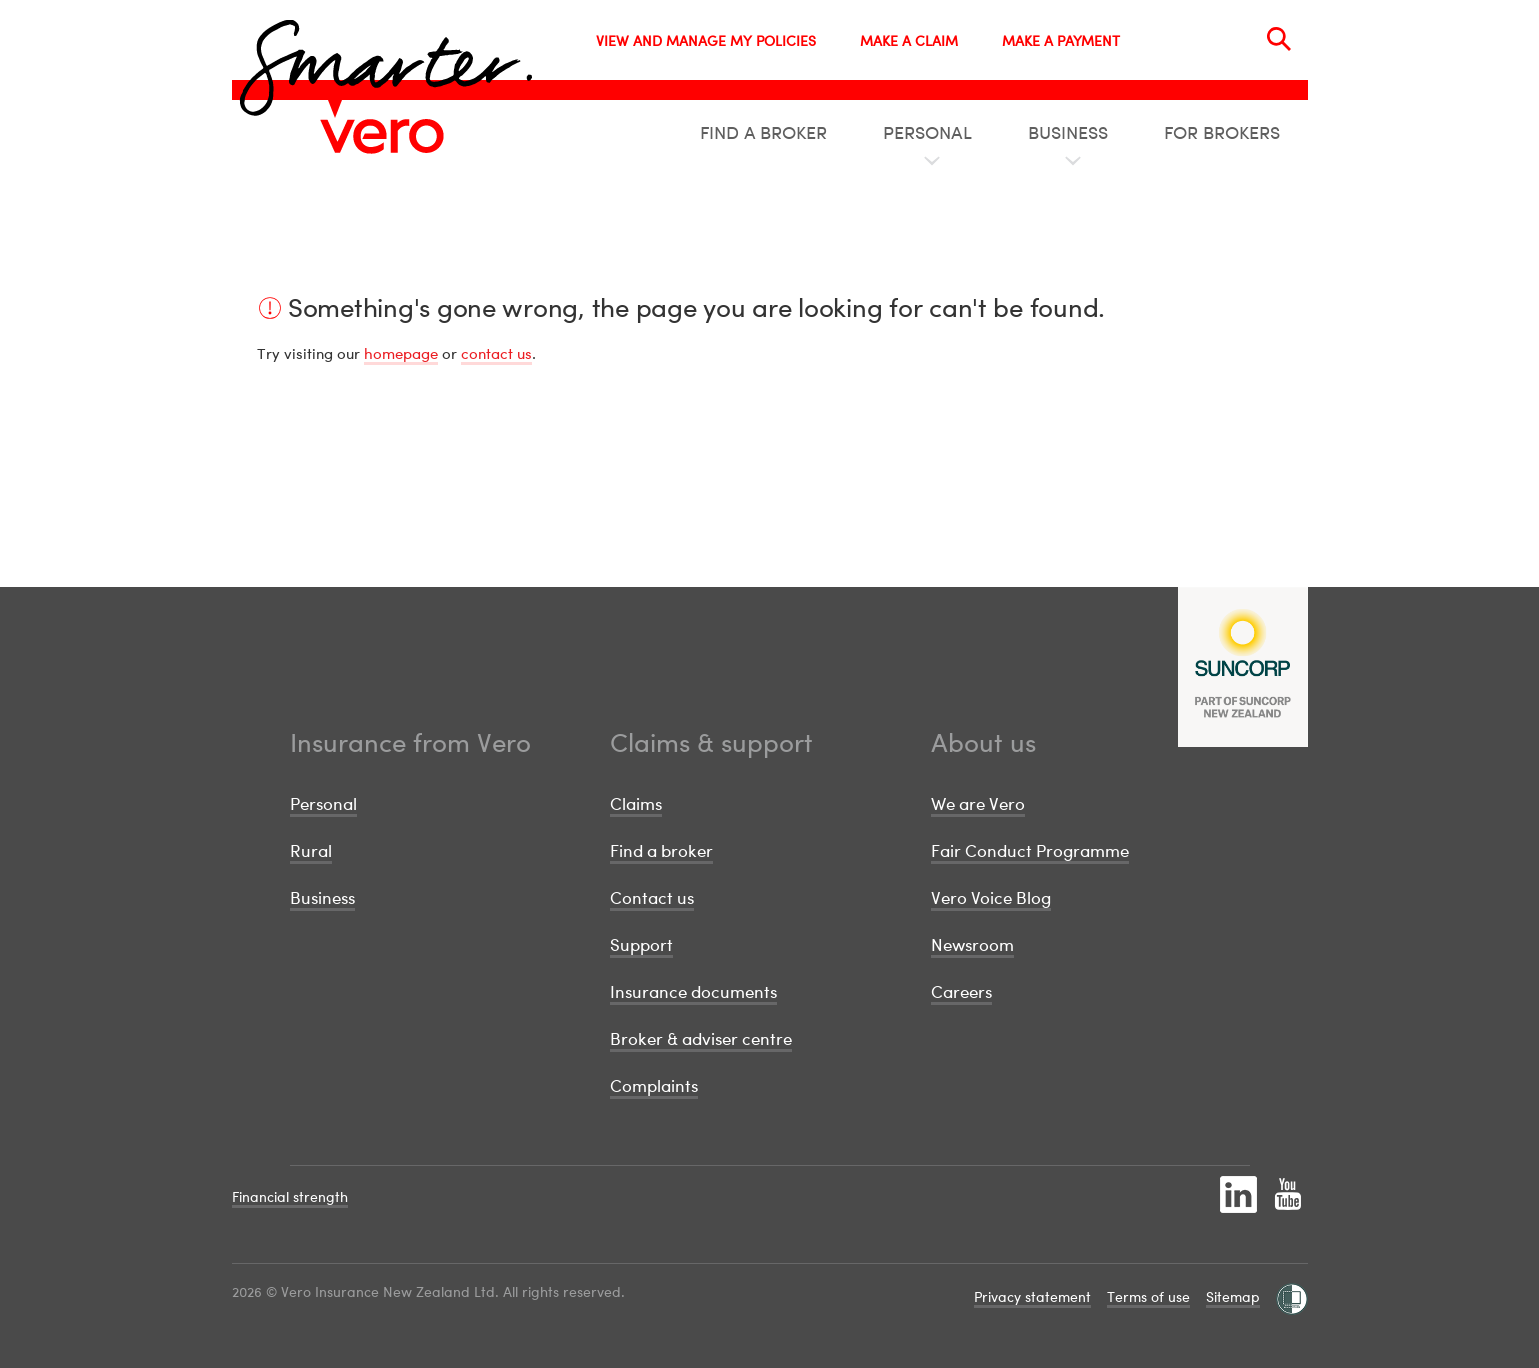 This screenshot has height=1368, width=1539. Describe the element at coordinates (706, 40) in the screenshot. I see `VIEW AND MANAGE MY POLICIES` at that location.